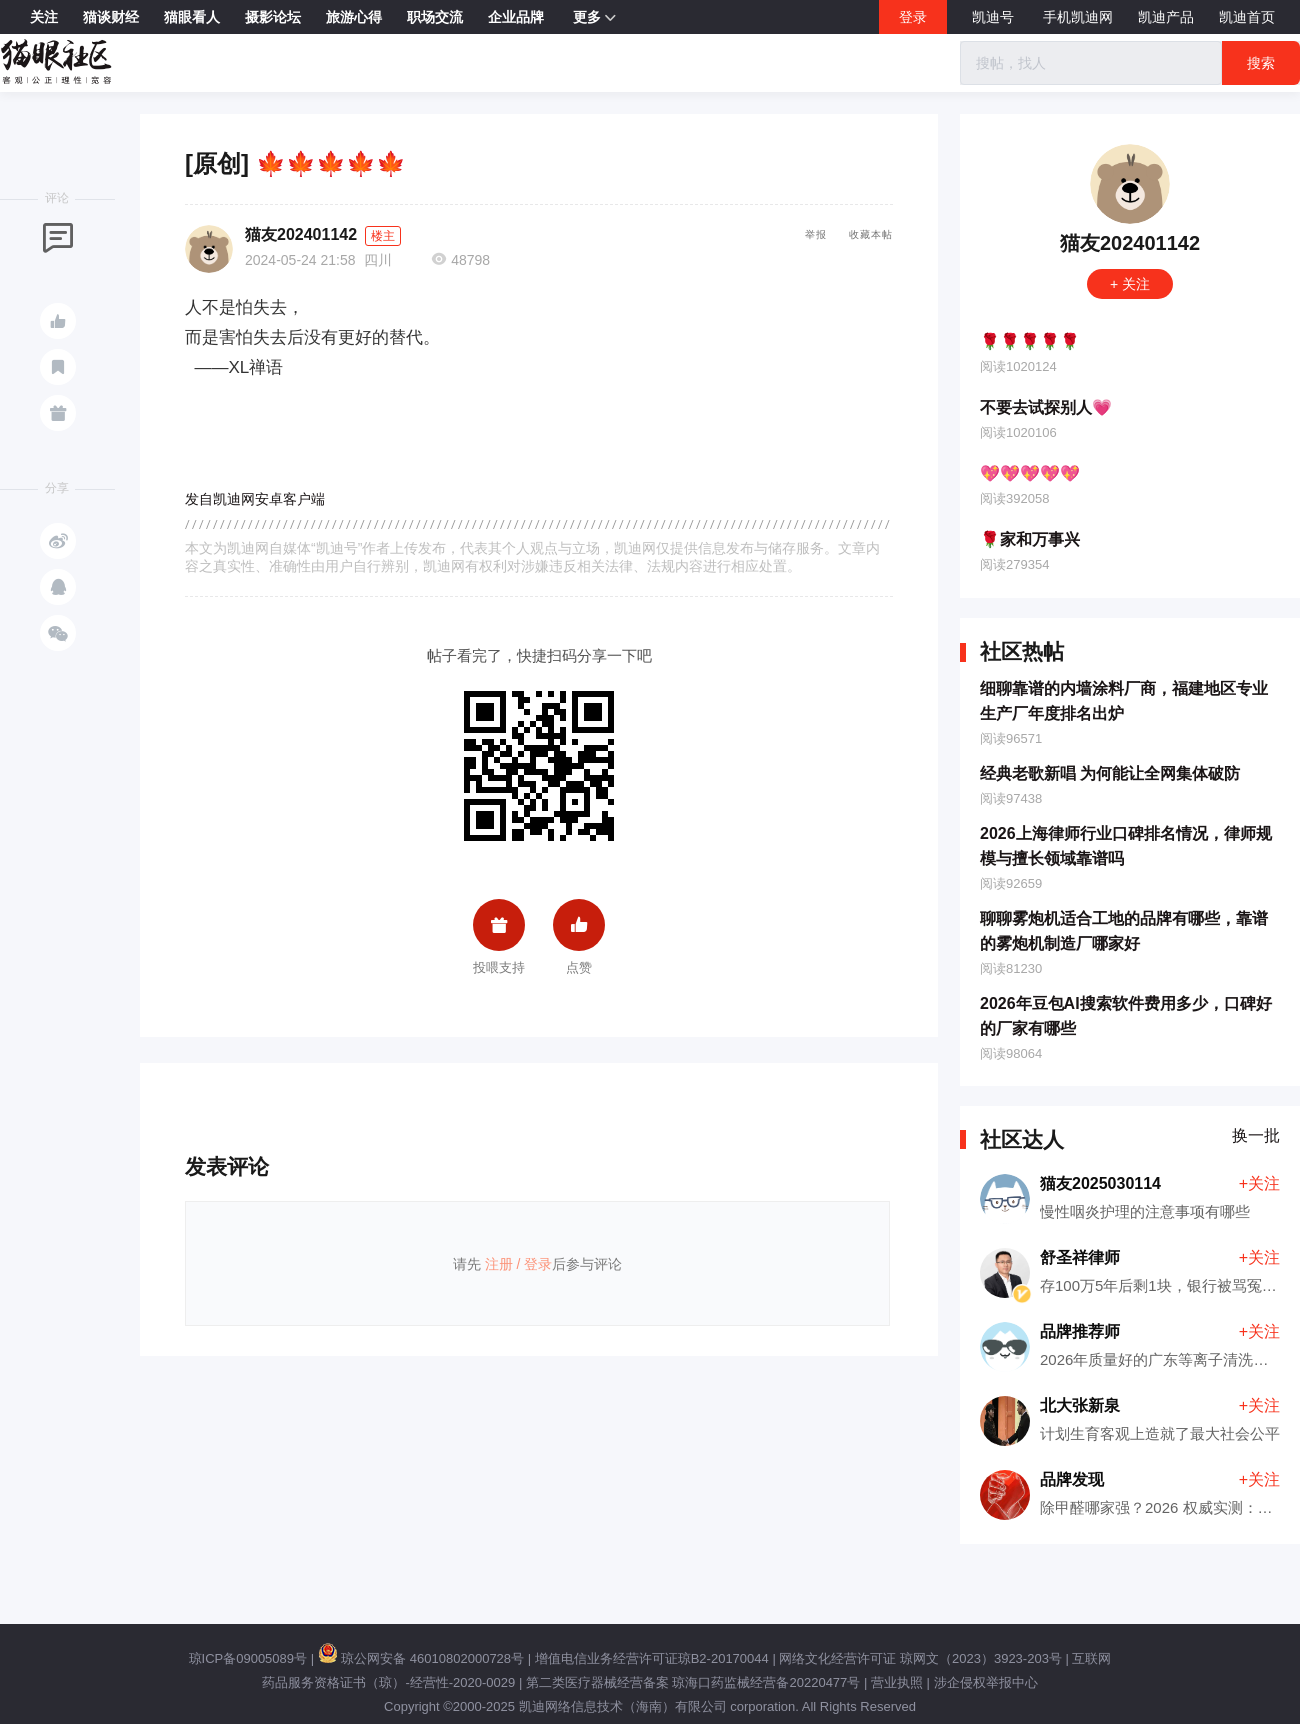 The height and width of the screenshot is (1724, 1300). I want to click on 摄影论坛, so click(273, 17).